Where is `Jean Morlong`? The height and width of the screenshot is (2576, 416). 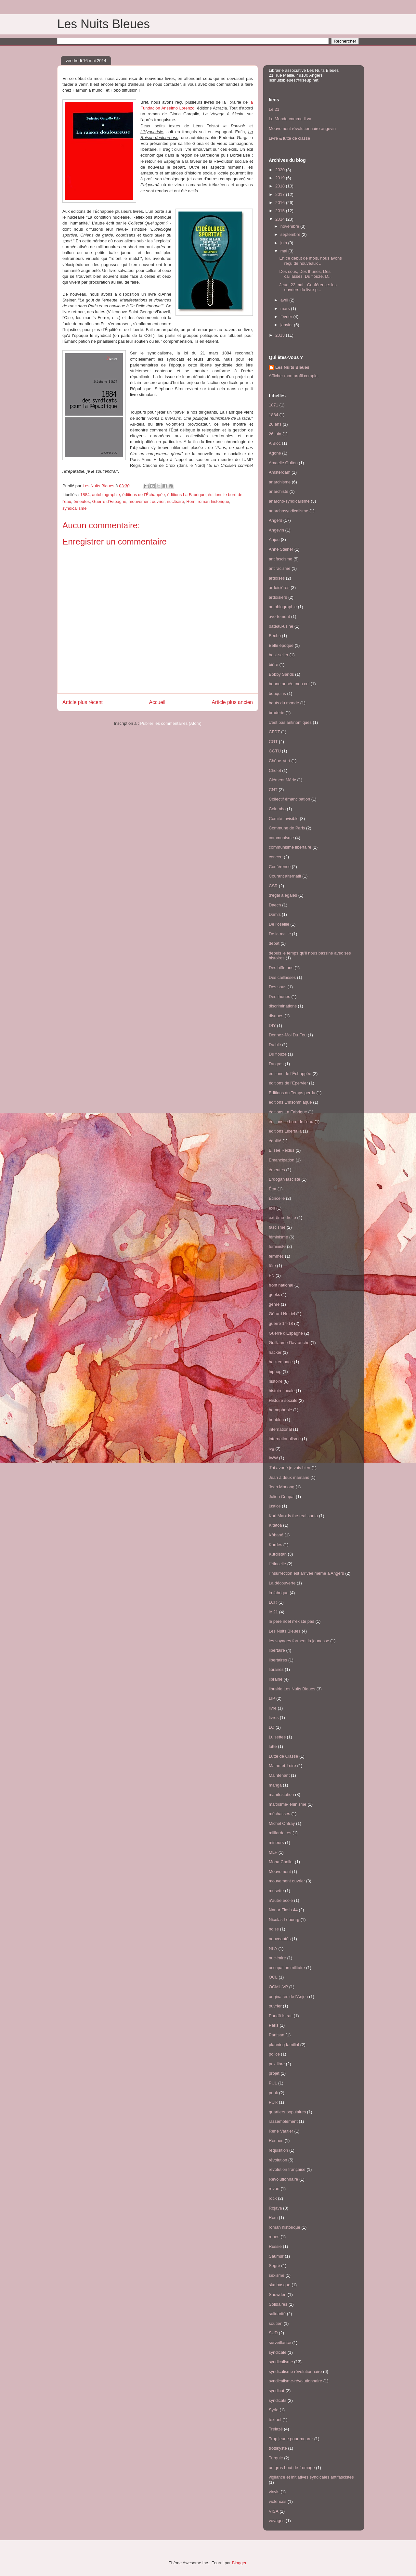
Jean Morlong is located at coordinates (281, 1486).